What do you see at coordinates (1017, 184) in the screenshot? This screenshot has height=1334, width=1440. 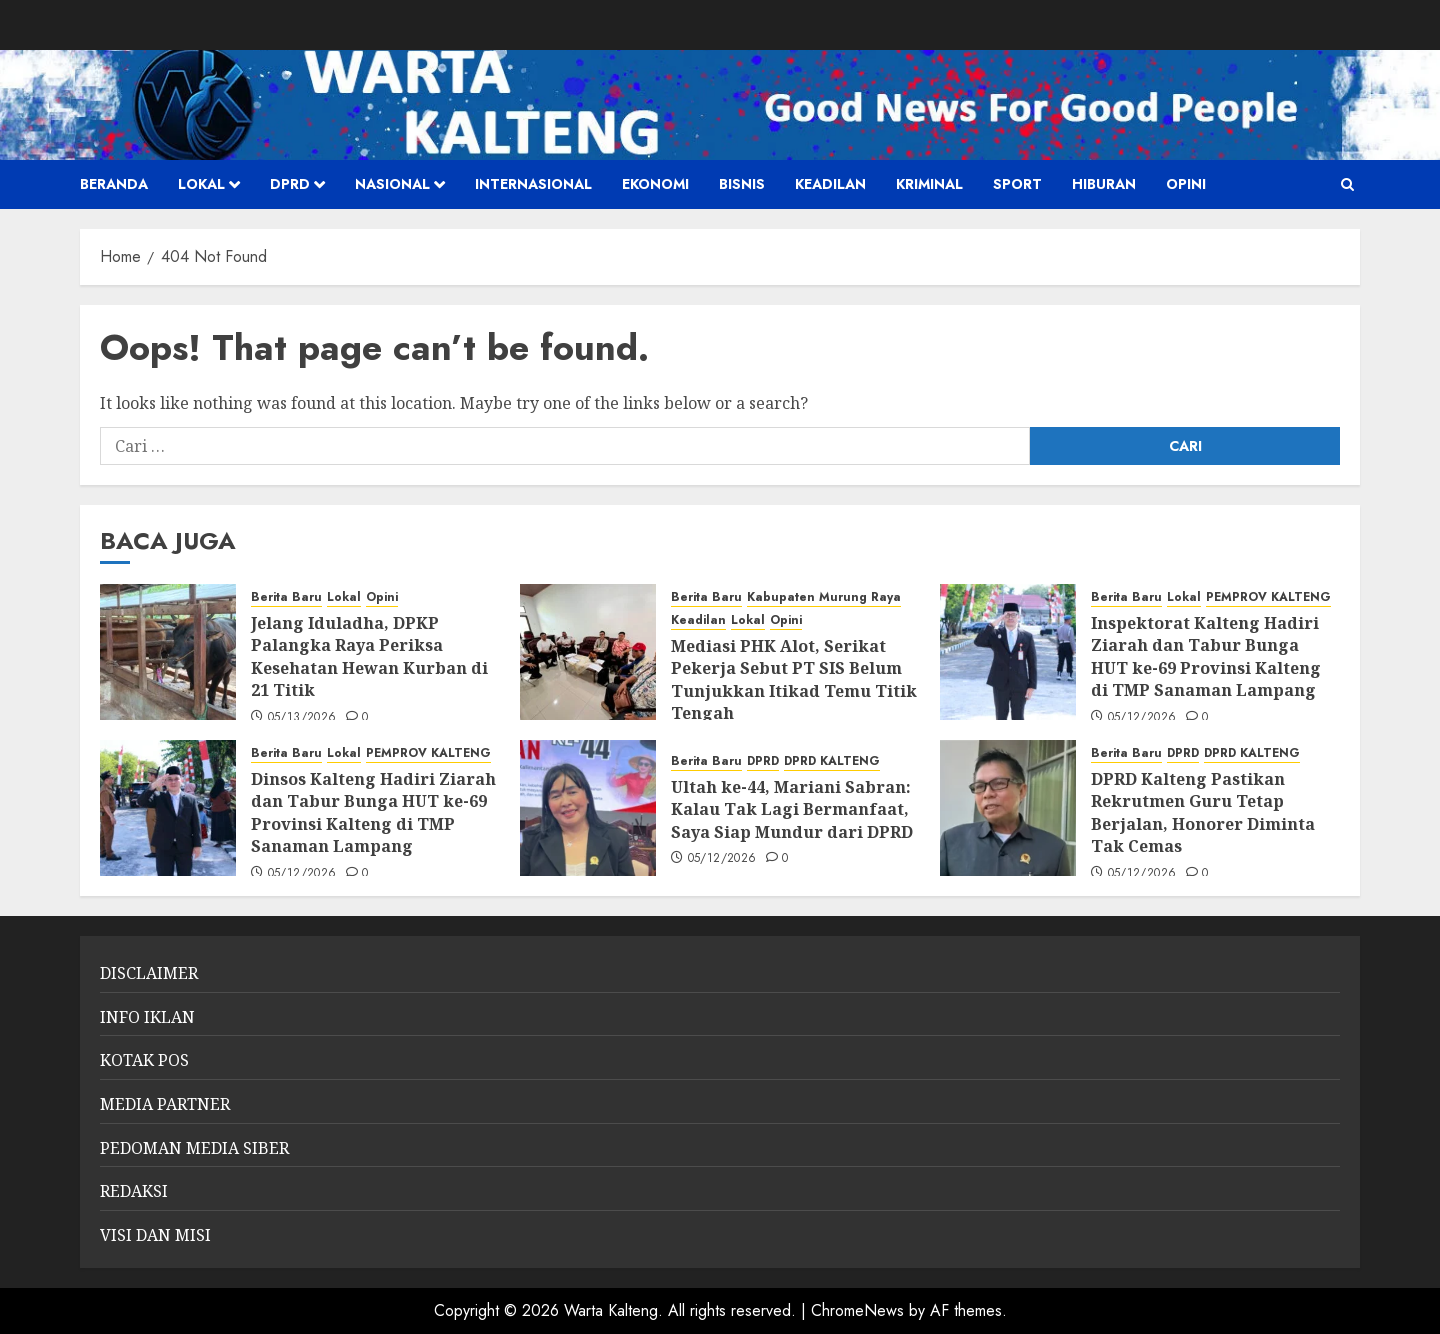 I see `SPORT` at bounding box center [1017, 184].